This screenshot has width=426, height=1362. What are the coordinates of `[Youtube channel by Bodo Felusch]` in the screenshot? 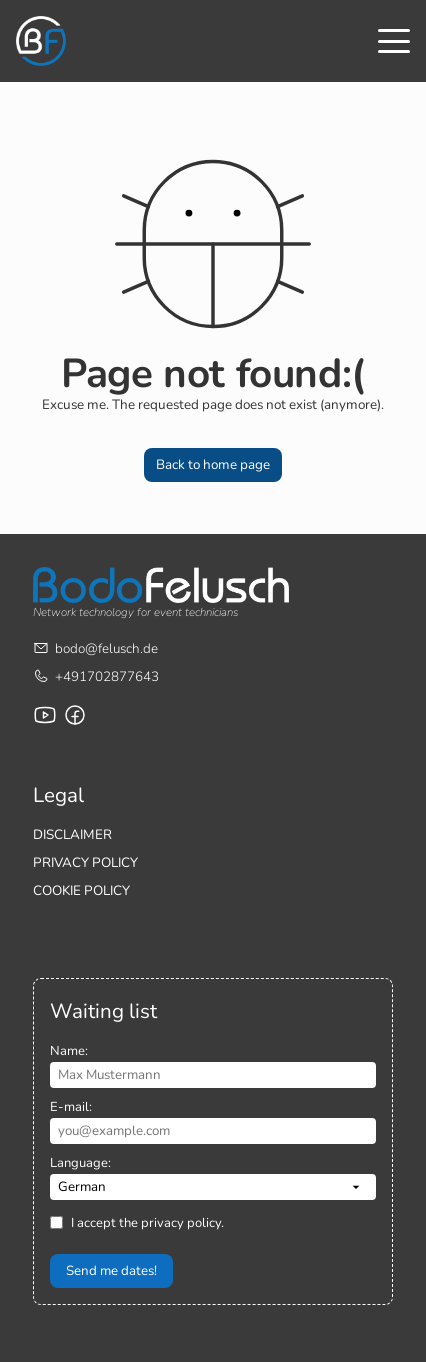 It's located at (45, 715).